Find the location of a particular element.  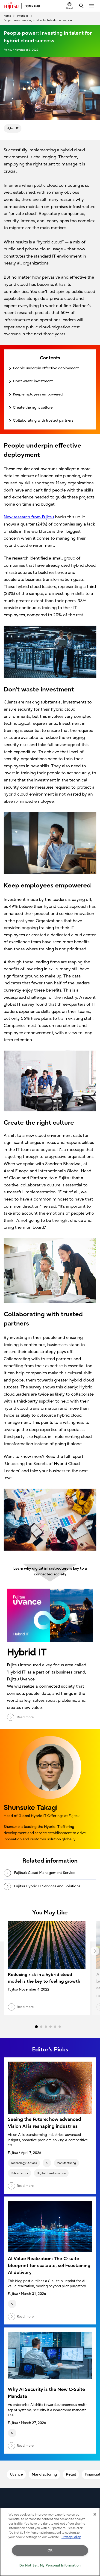

Create the right culture is located at coordinates (33, 407).